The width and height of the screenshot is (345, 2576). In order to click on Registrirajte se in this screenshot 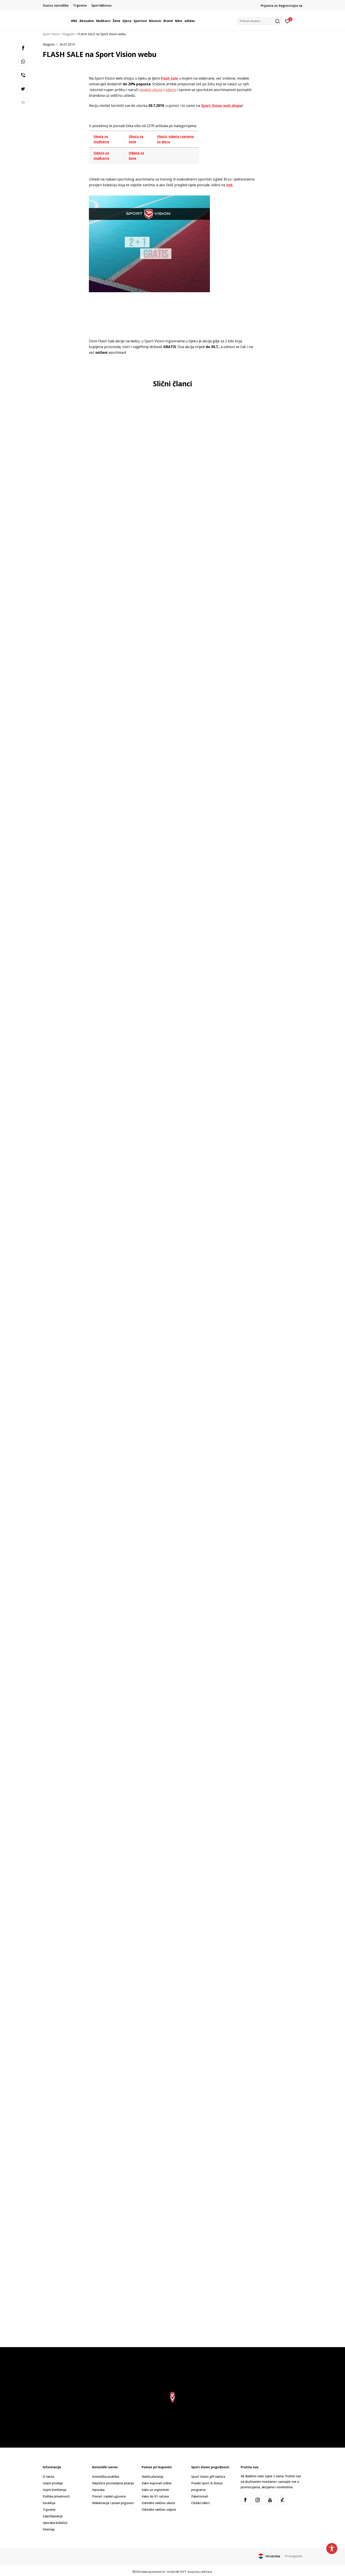, I will do `click(290, 6)`.